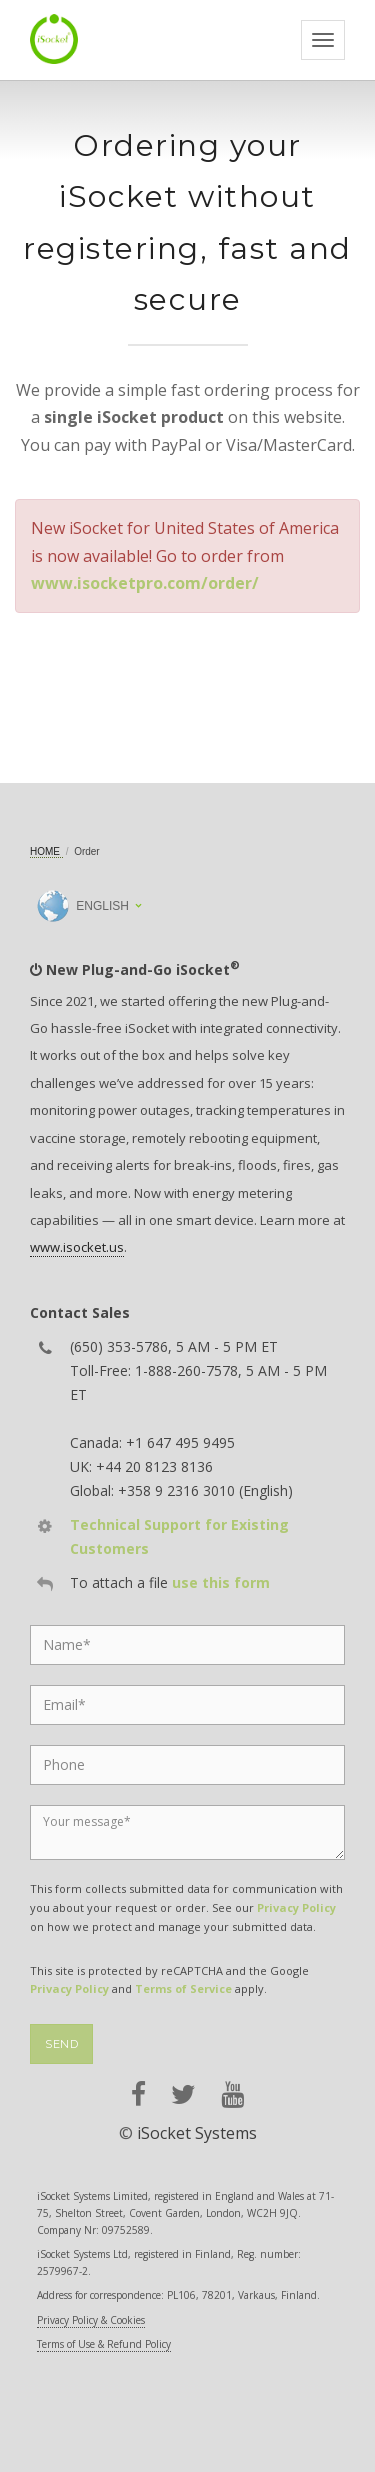  What do you see at coordinates (187, 1765) in the screenshot?
I see `[Phone]` at bounding box center [187, 1765].